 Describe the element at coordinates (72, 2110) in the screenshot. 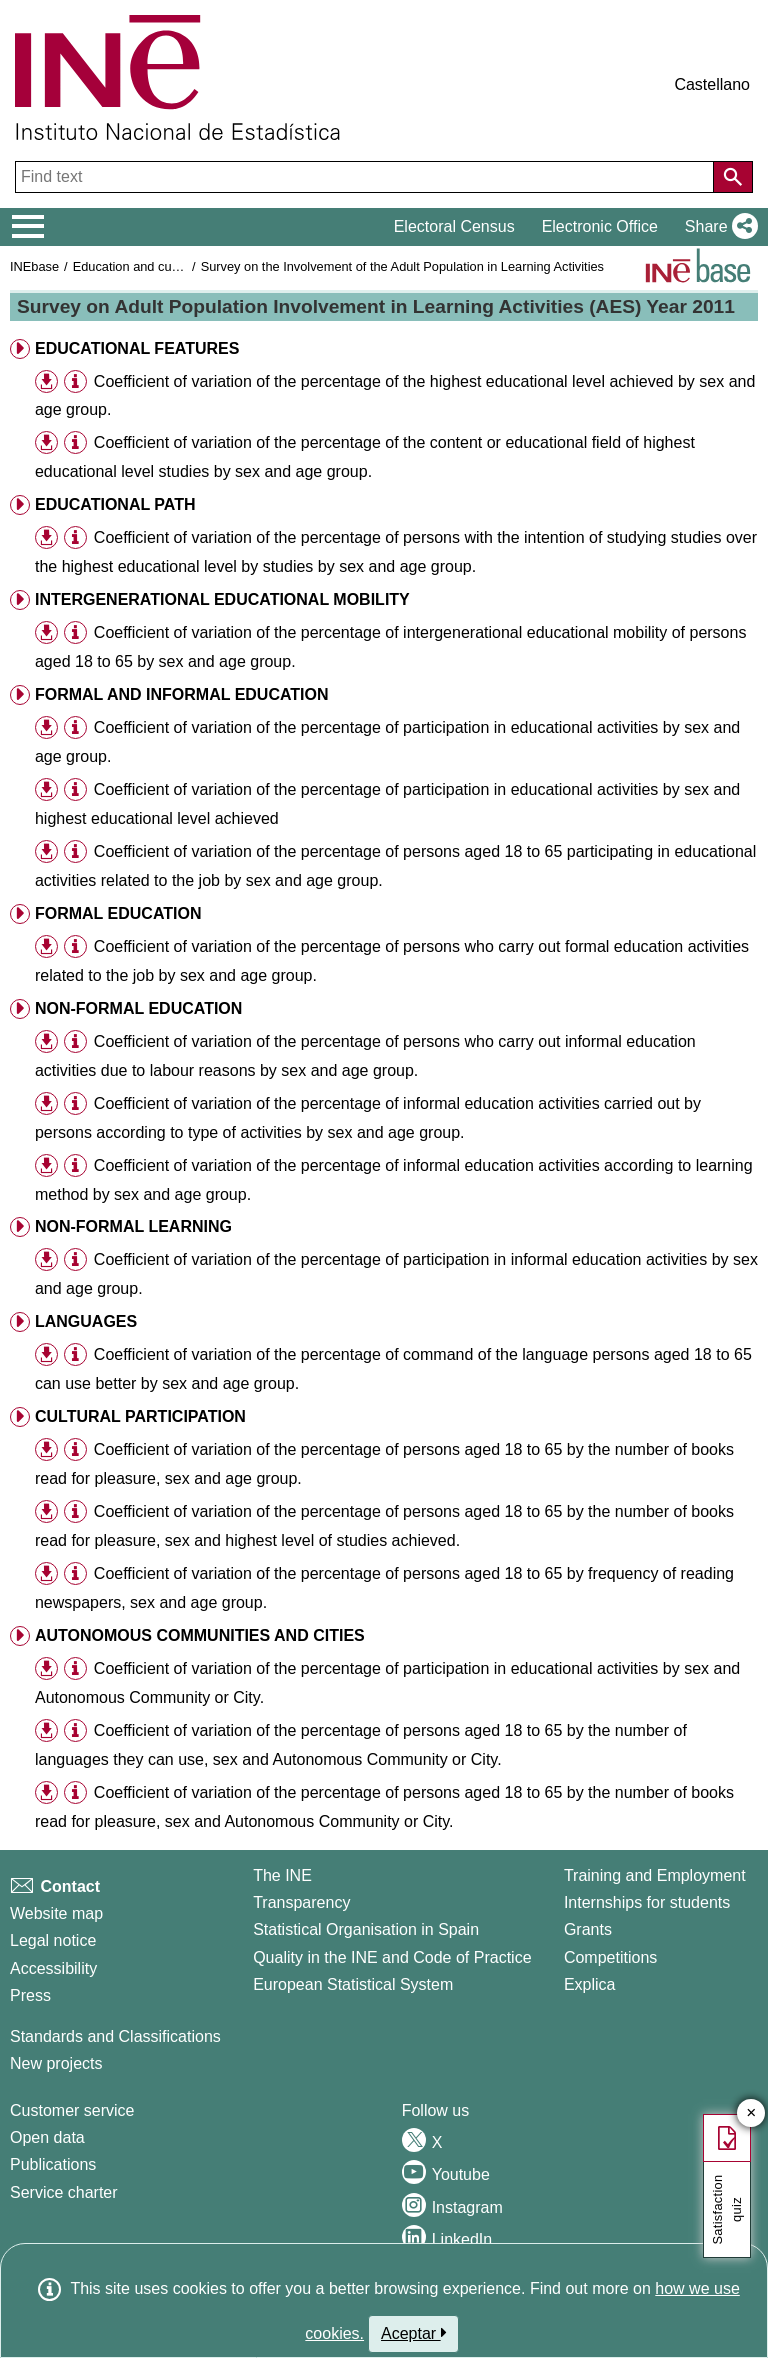

I see `Customer service` at that location.